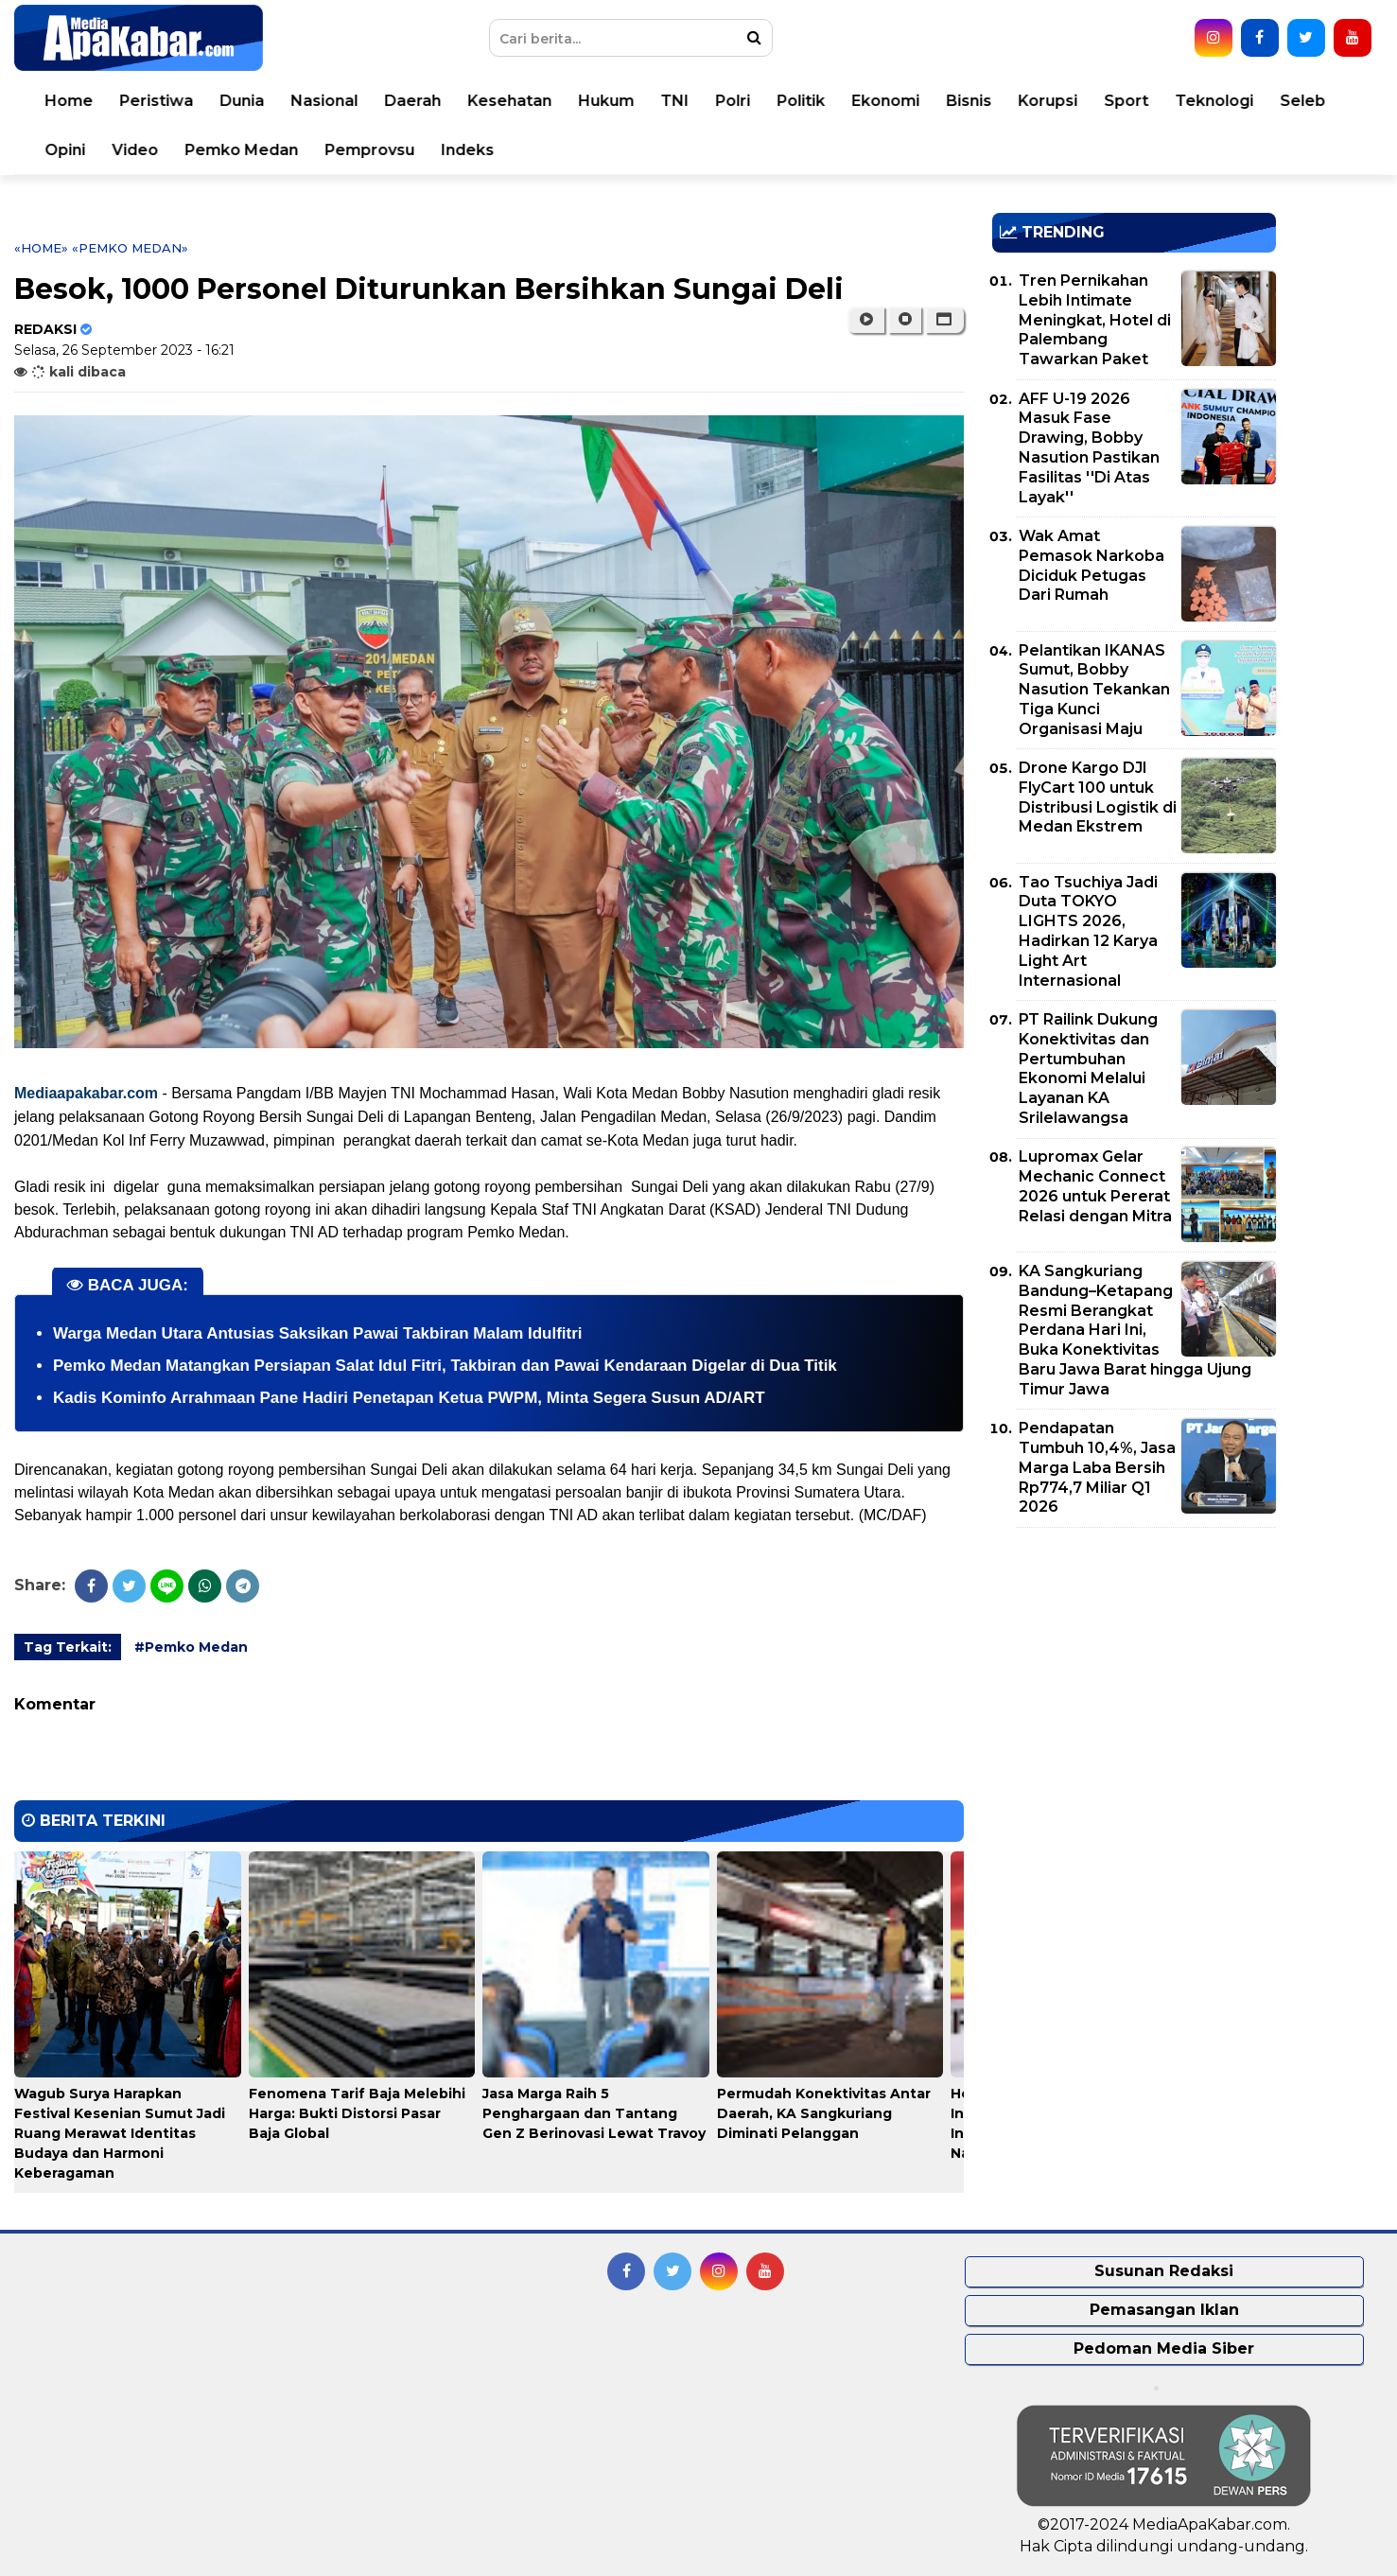 Image resolution: width=1397 pixels, height=2576 pixels. I want to click on Opini, so click(64, 150).